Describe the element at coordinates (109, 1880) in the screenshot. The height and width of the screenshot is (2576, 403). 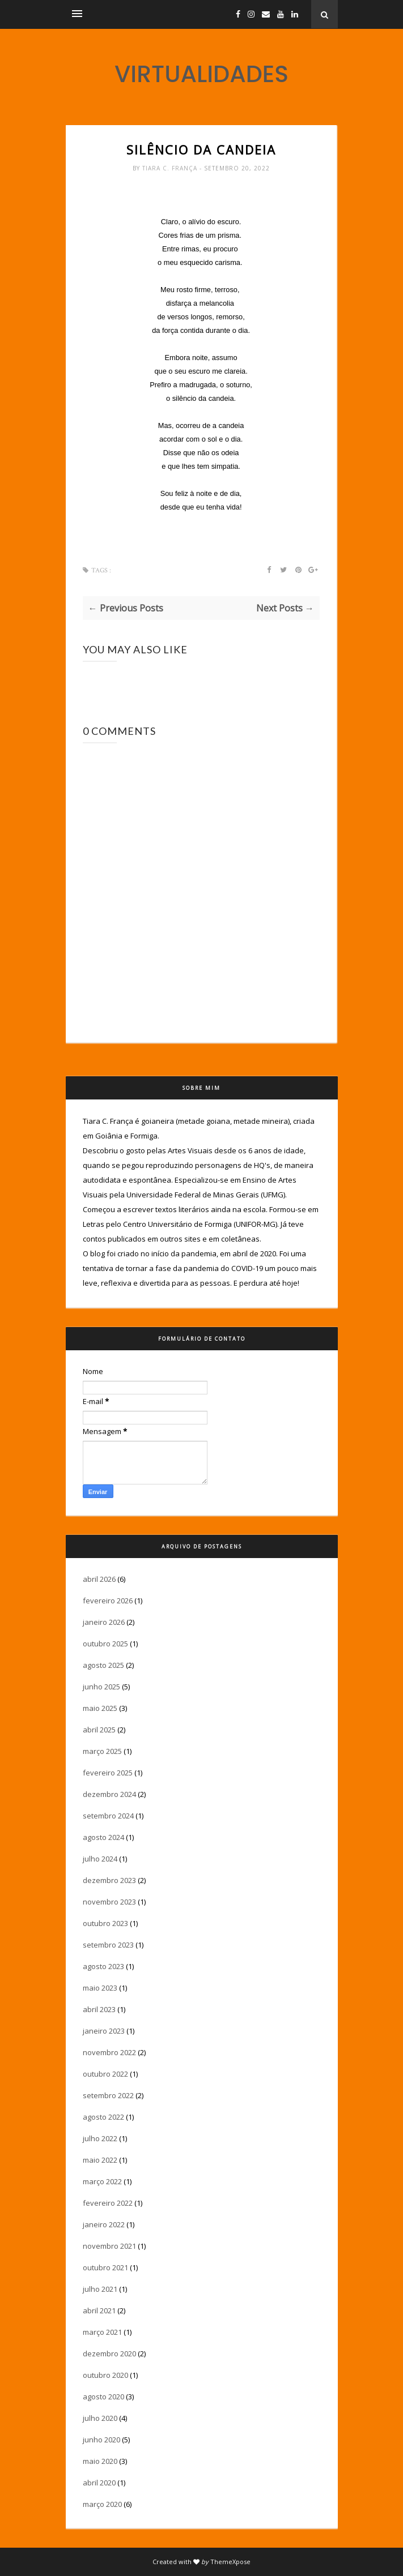
I see `dezembro 2023` at that location.